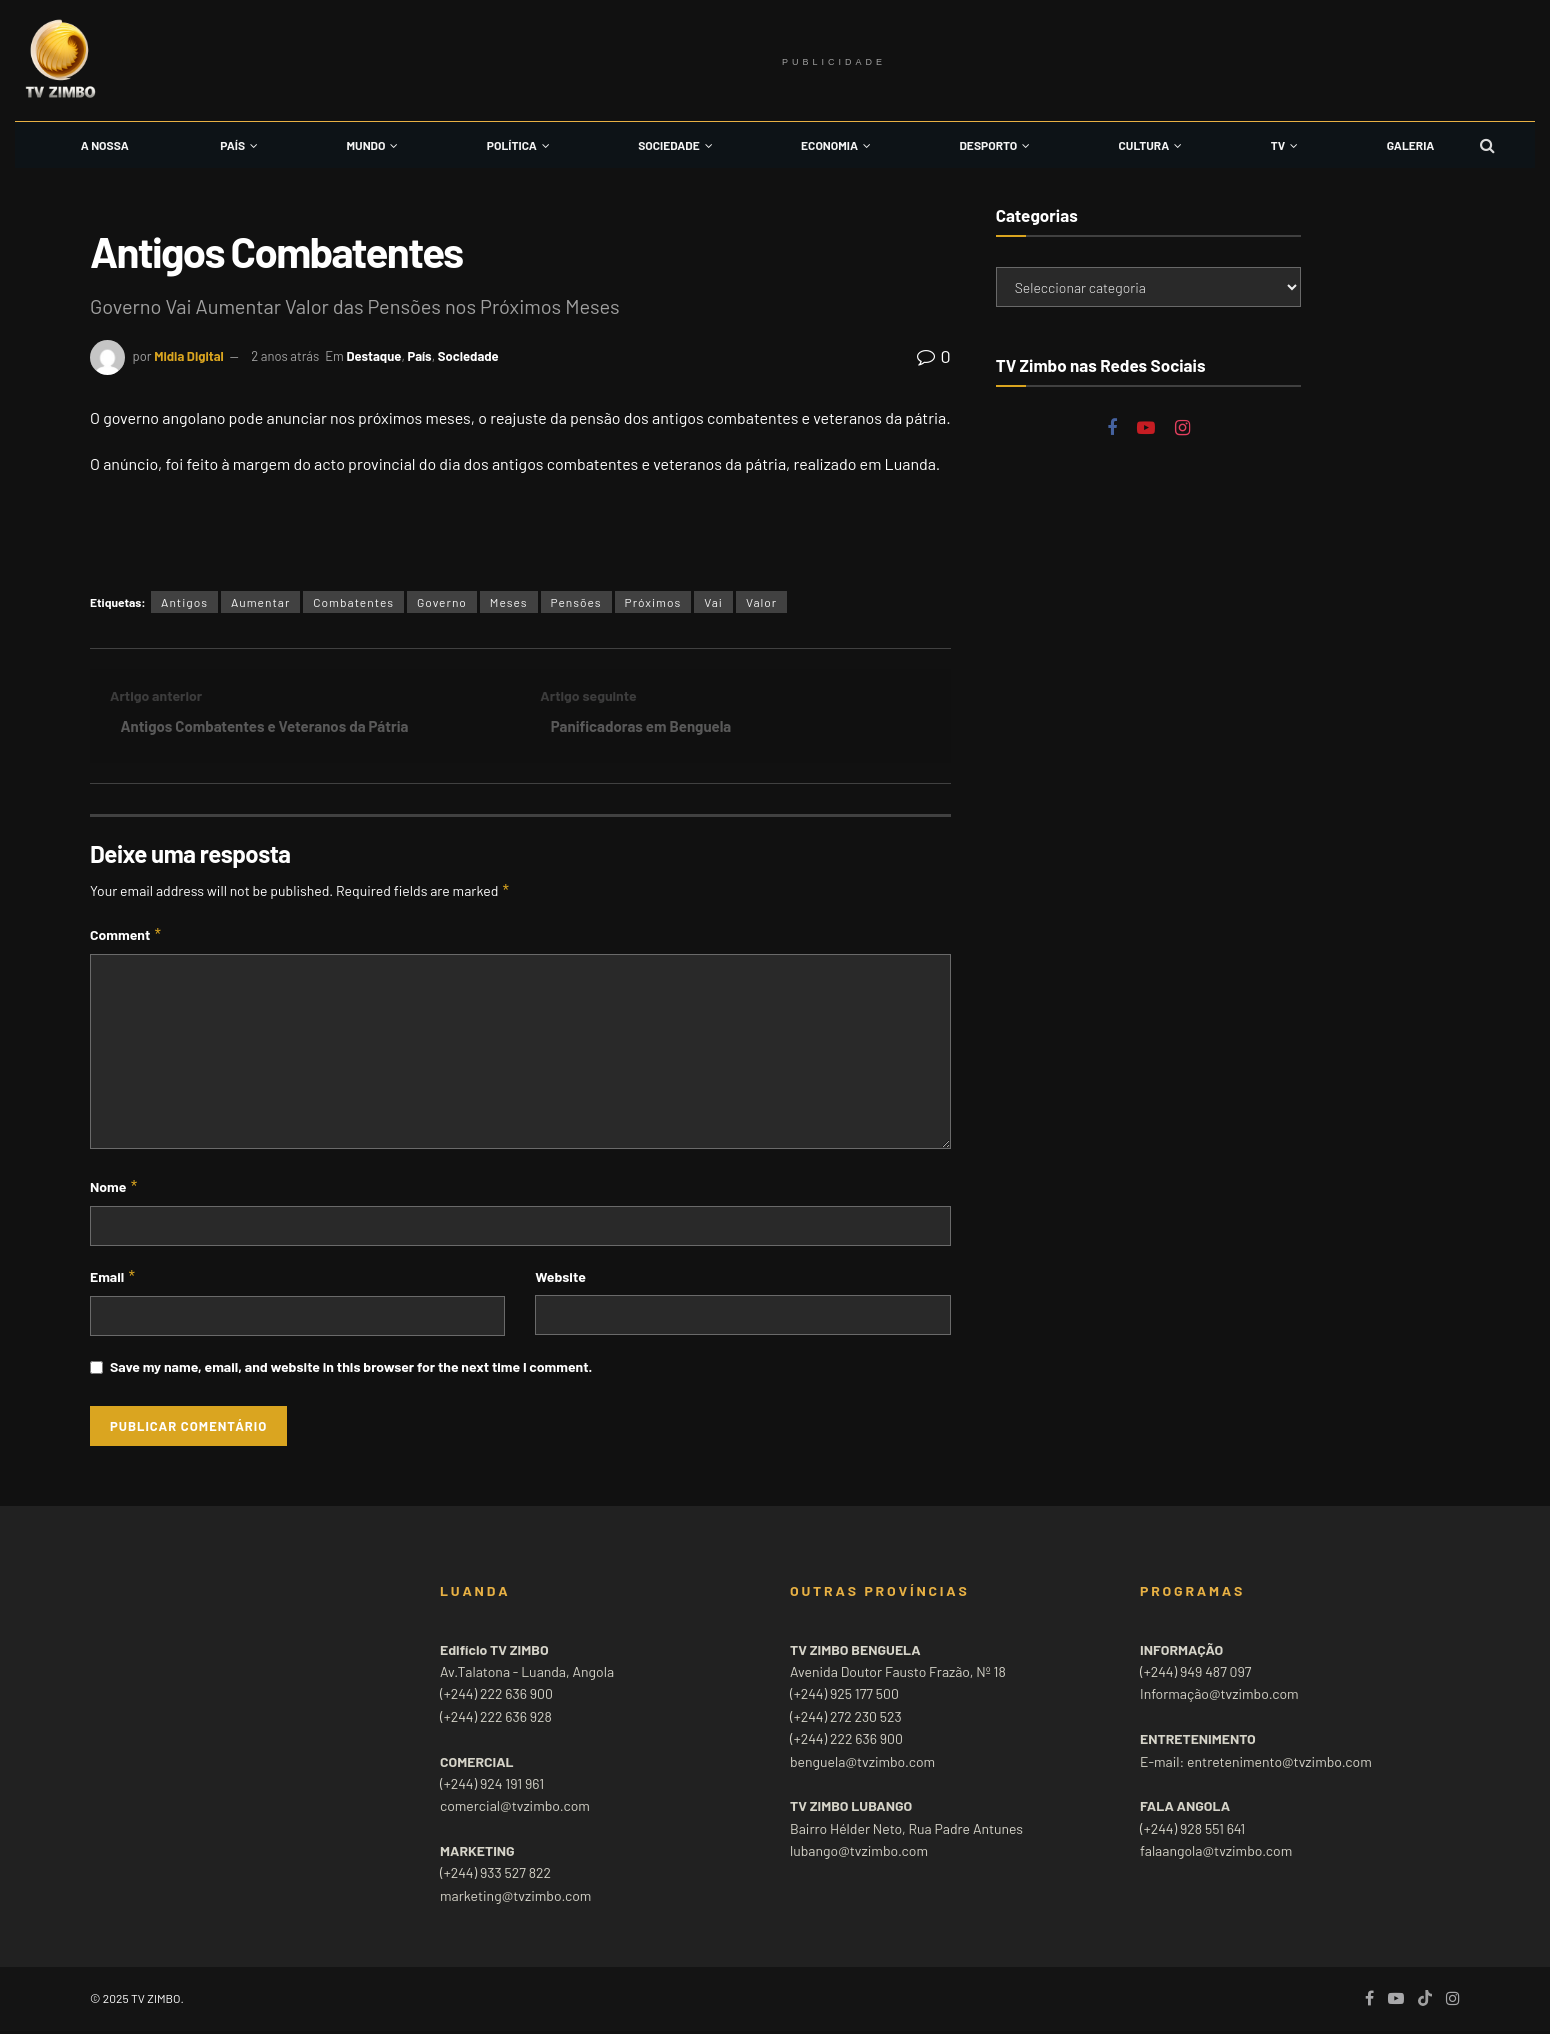  Describe the element at coordinates (126, 938) in the screenshot. I see `Comment` at that location.